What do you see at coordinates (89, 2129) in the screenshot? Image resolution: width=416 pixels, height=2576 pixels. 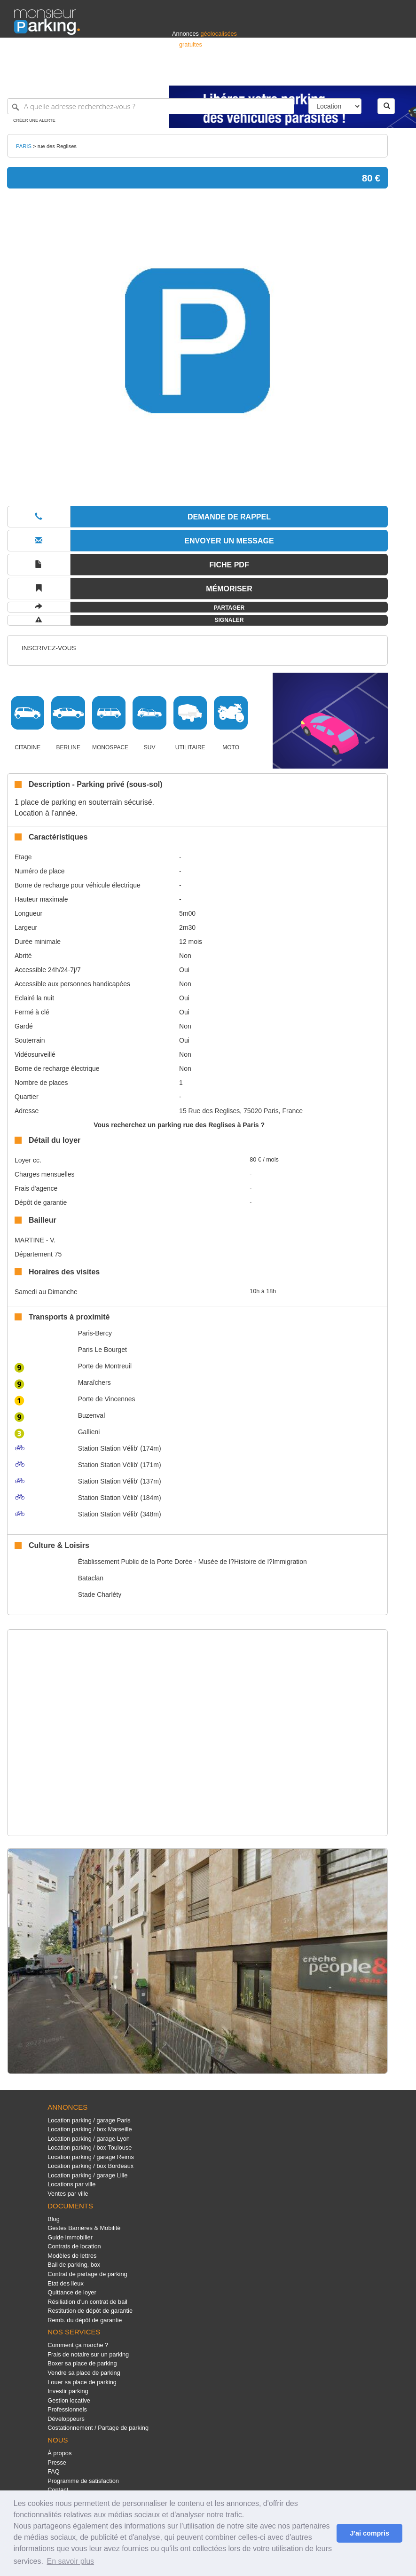 I see `Location parking / box Marseille` at bounding box center [89, 2129].